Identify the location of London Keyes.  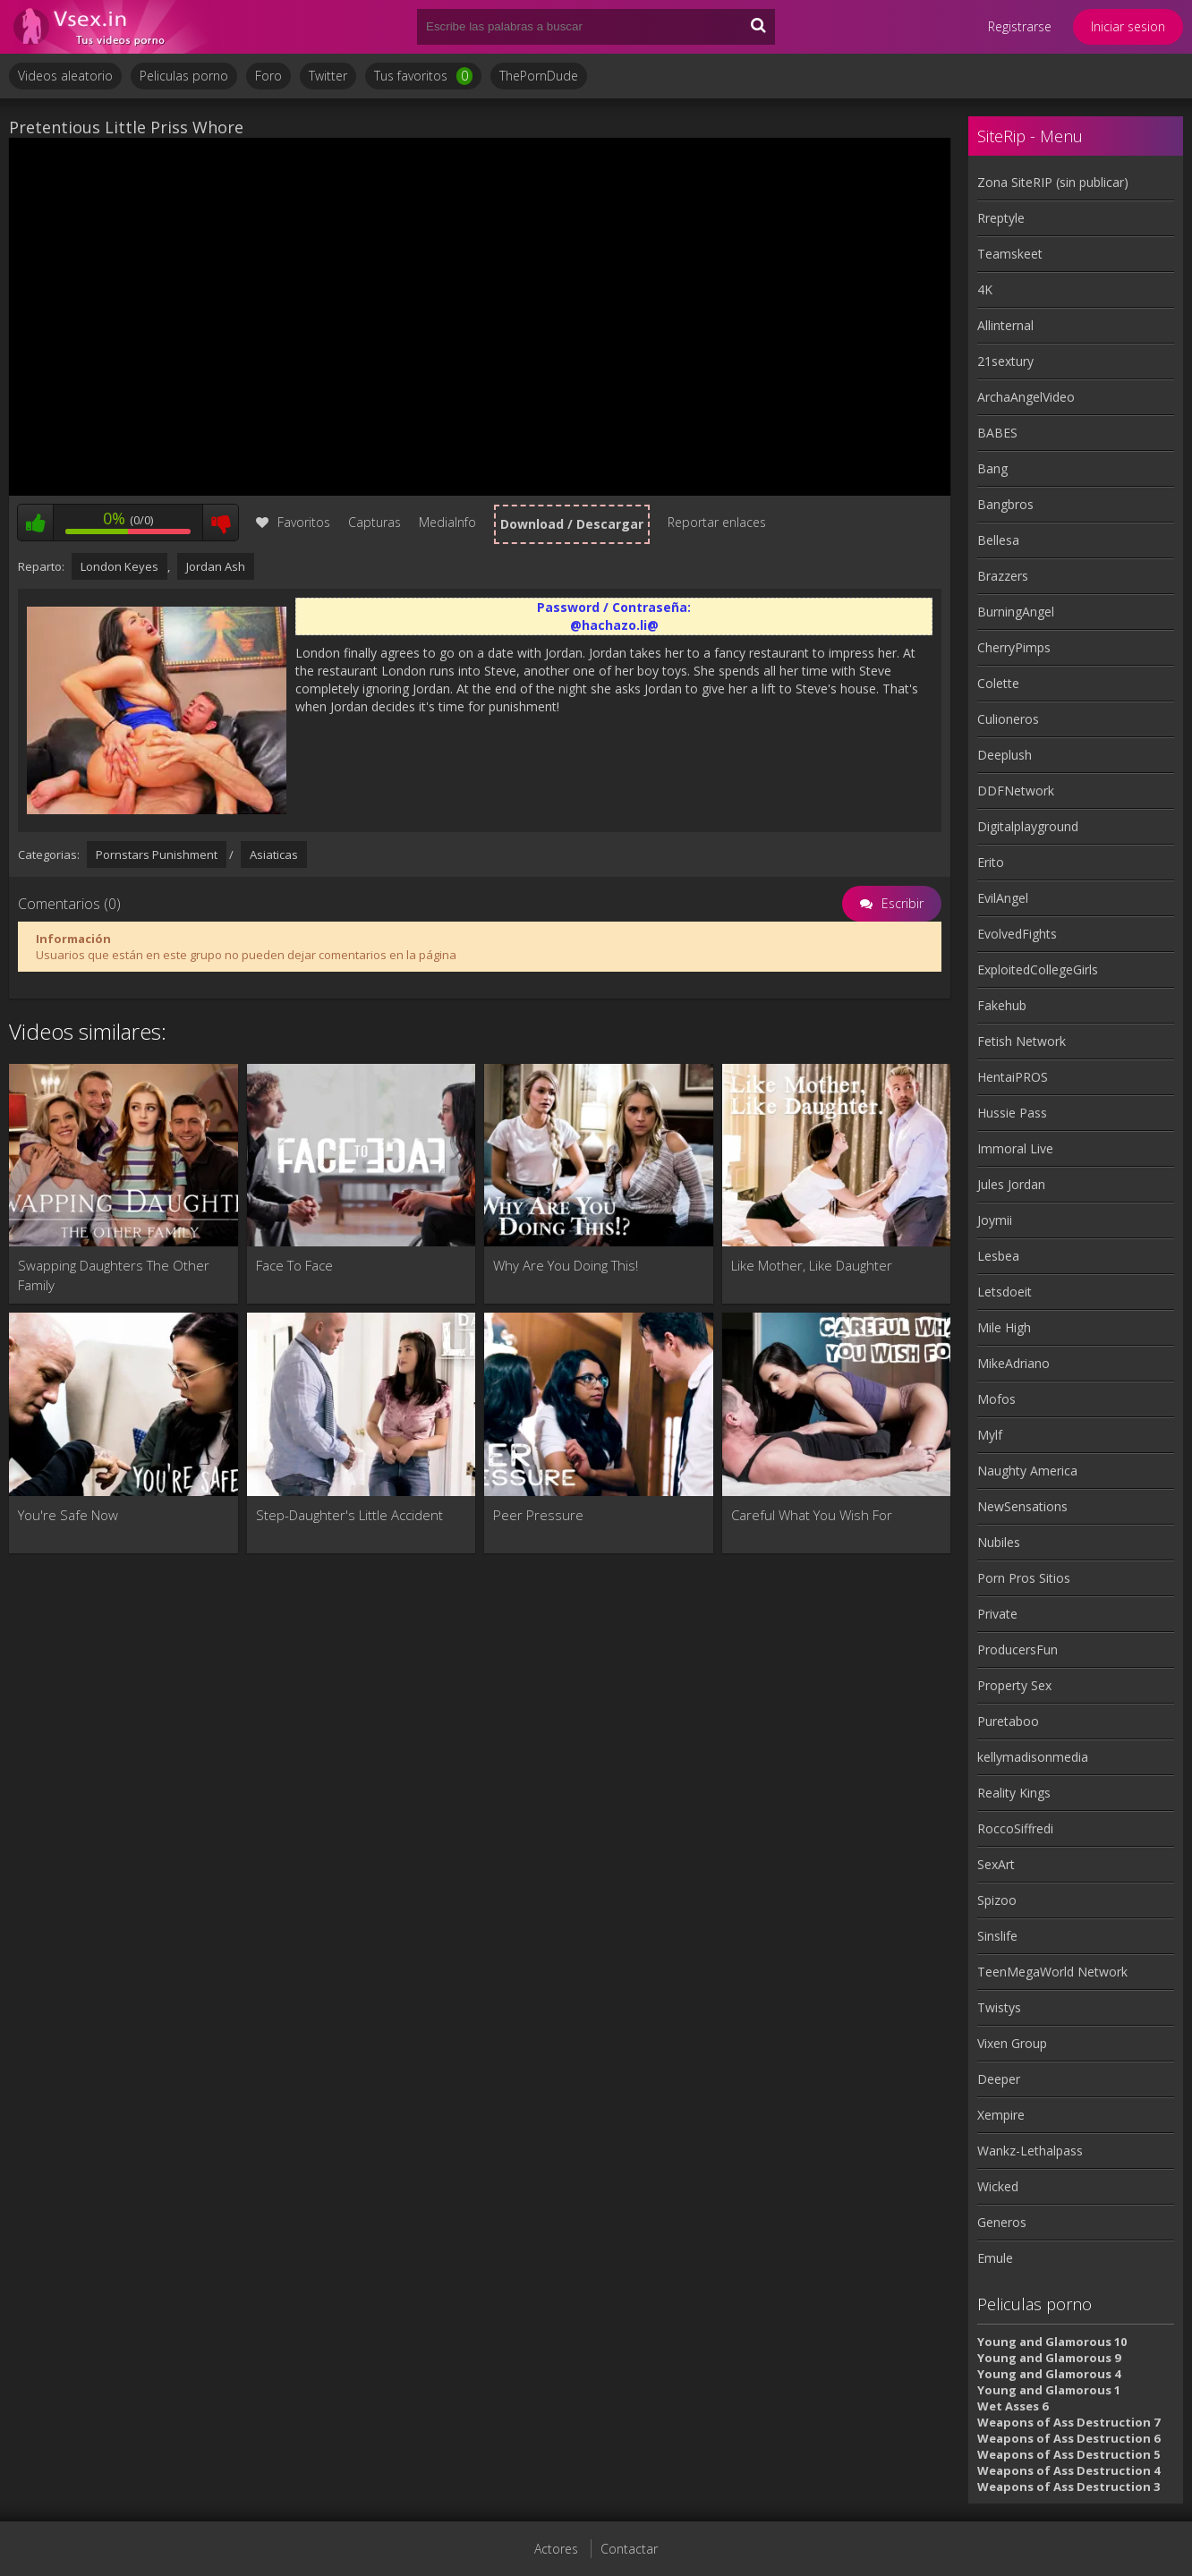
(119, 566).